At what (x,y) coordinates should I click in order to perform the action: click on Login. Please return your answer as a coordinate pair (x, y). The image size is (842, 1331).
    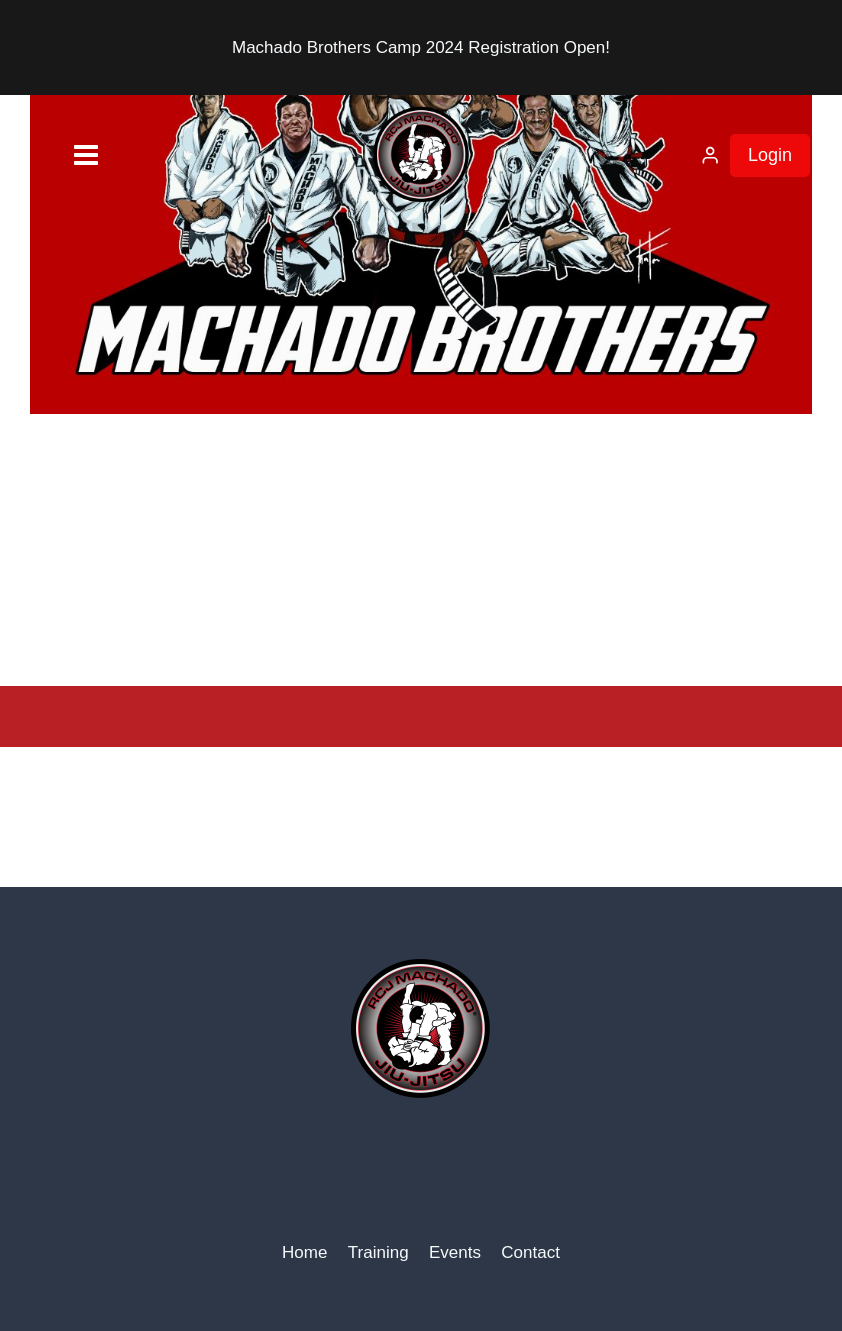
    Looking at the image, I should click on (770, 155).